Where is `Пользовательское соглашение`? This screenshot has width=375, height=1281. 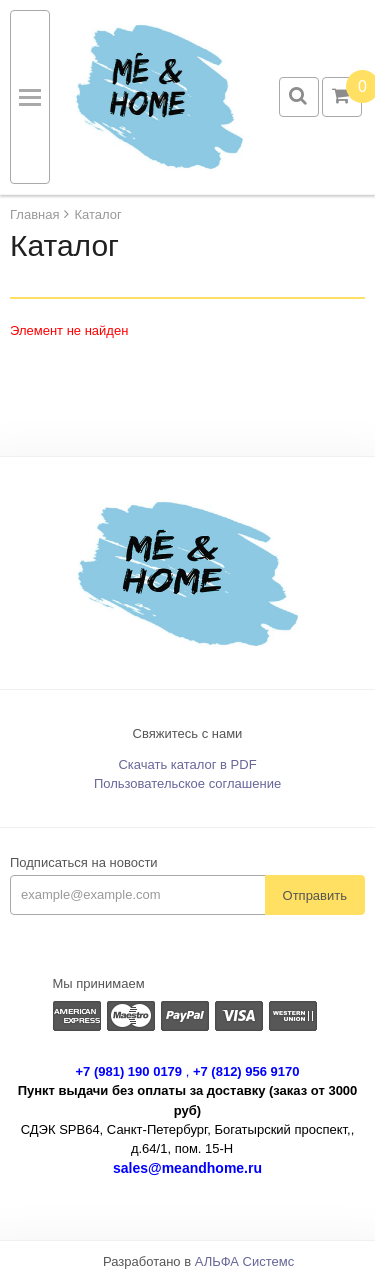
Пользовательское соглашение is located at coordinates (187, 783).